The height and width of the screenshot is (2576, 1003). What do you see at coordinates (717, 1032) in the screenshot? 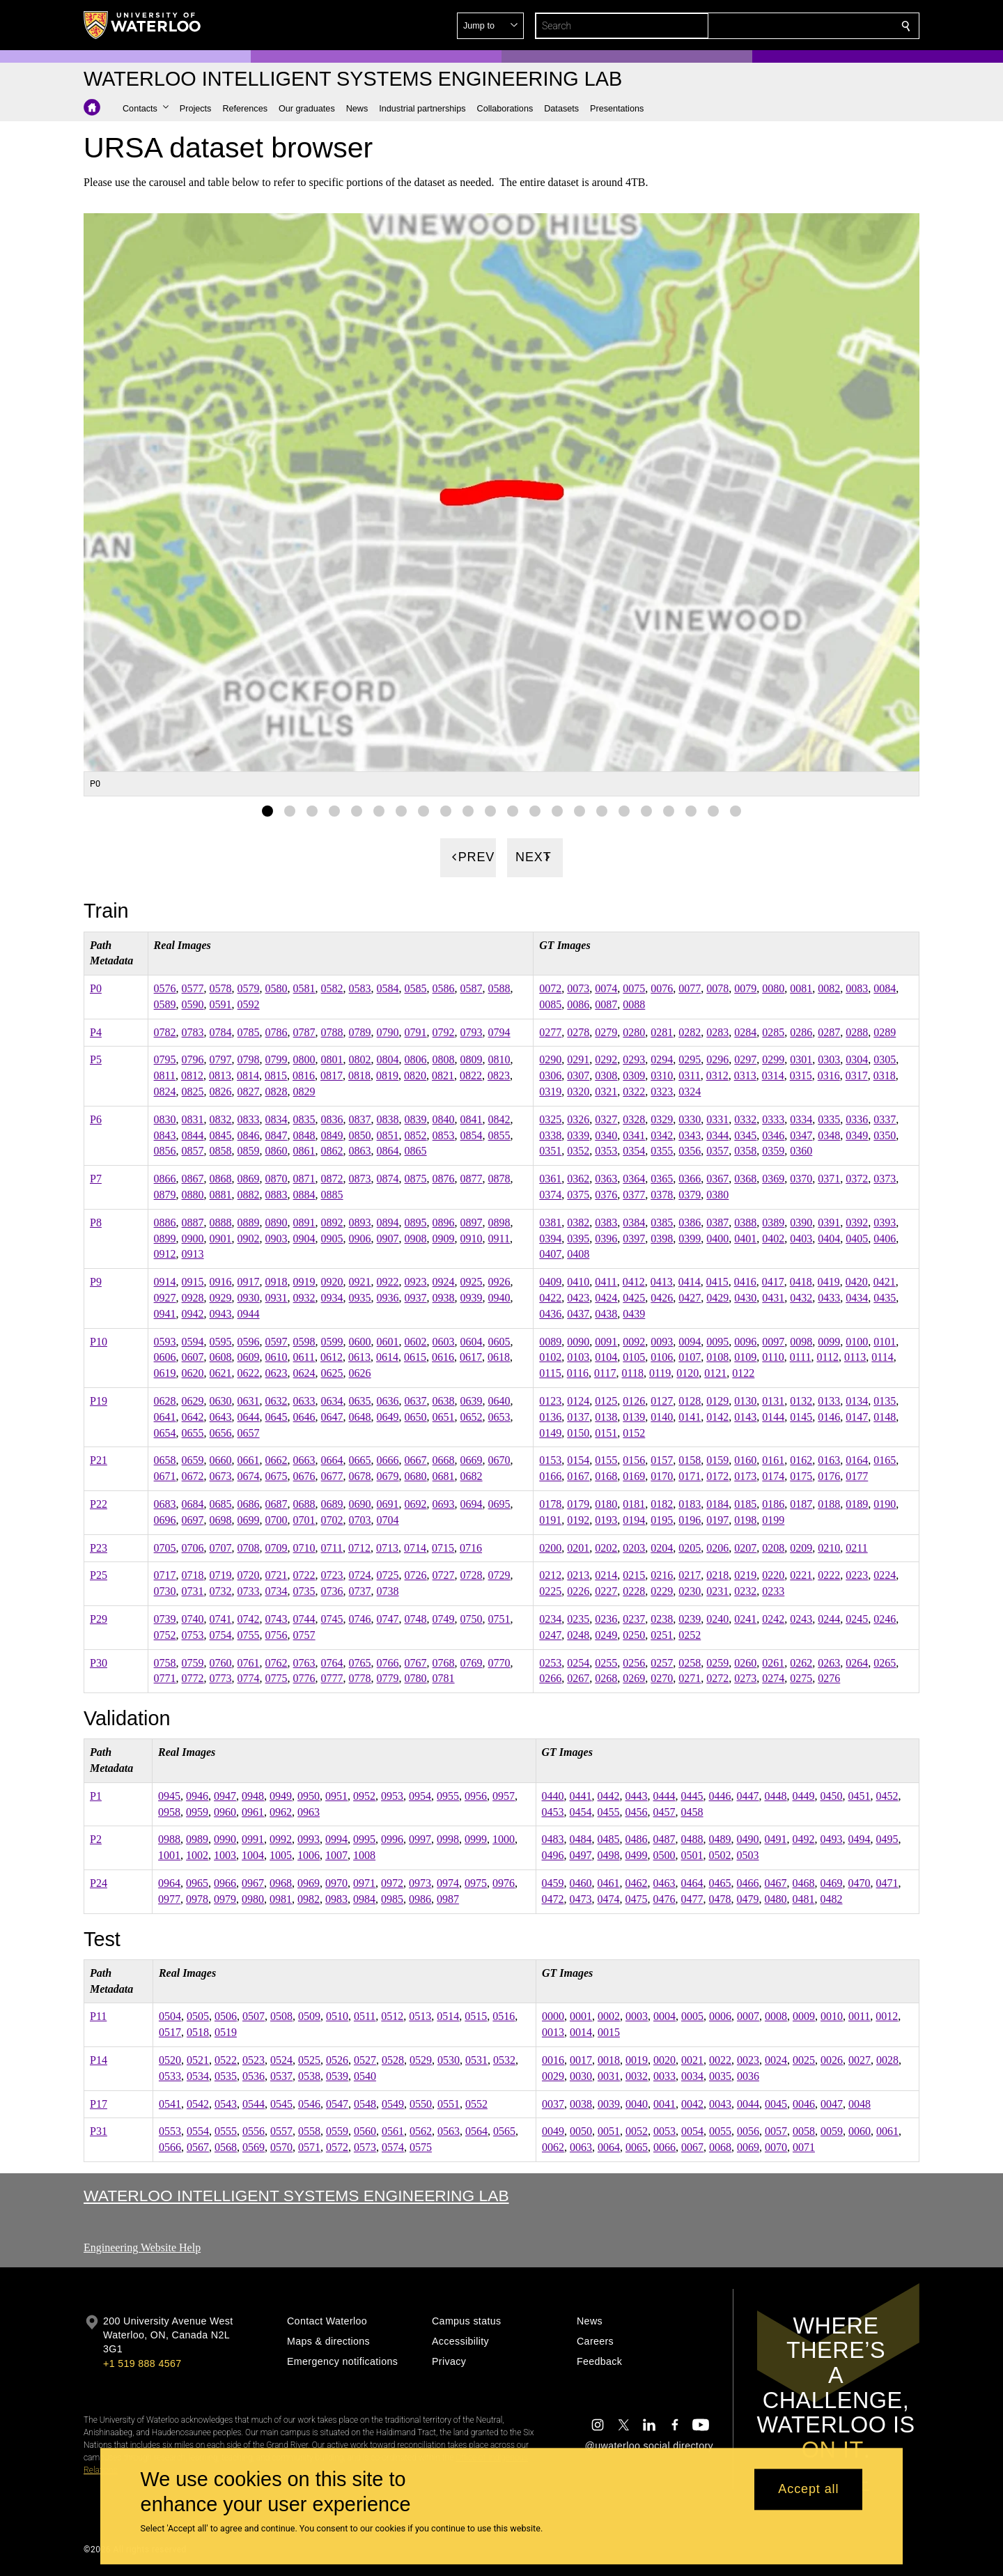
I see `0283` at bounding box center [717, 1032].